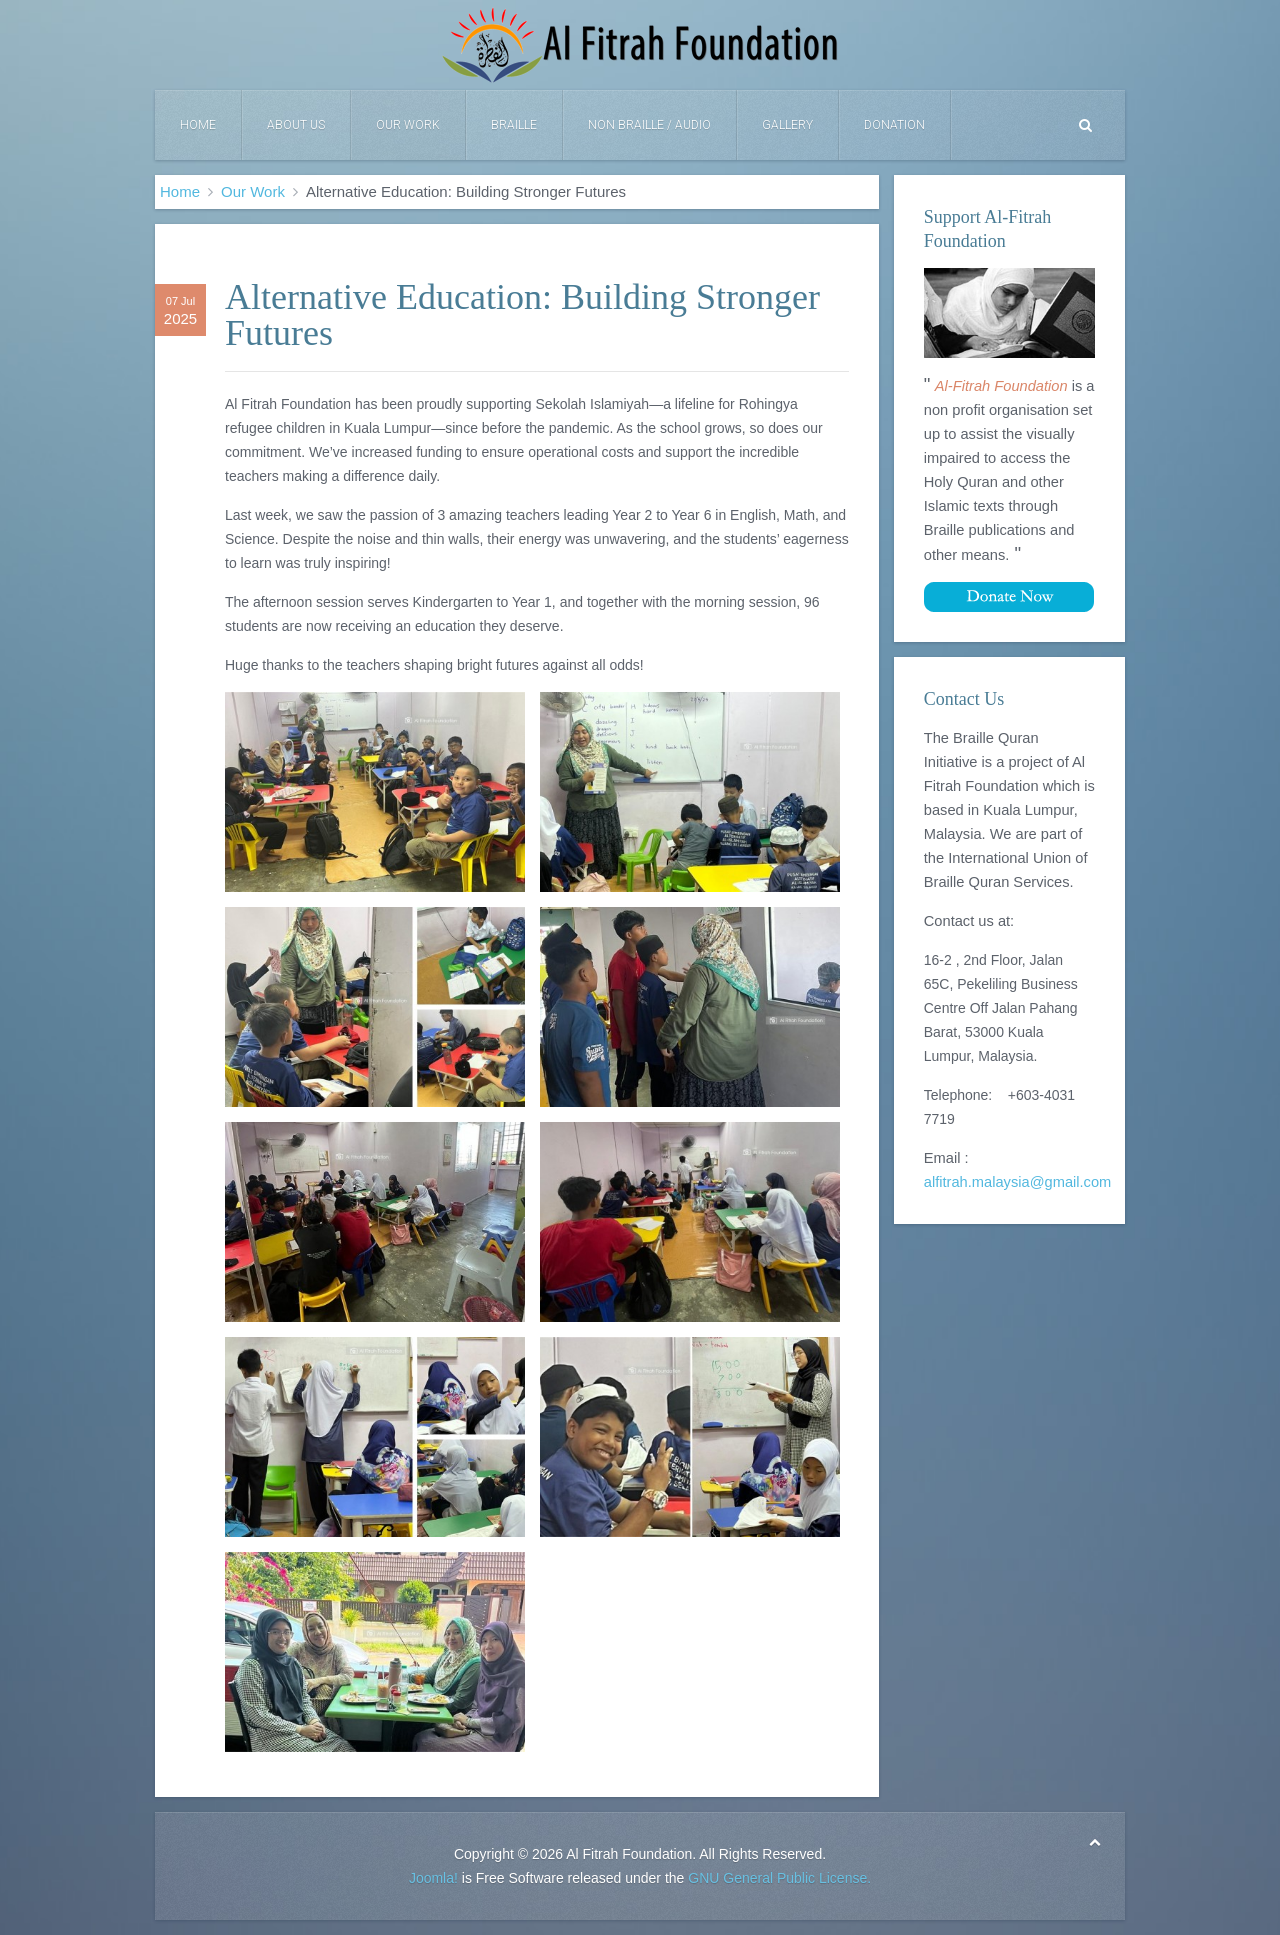 The width and height of the screenshot is (1280, 1935). Describe the element at coordinates (296, 125) in the screenshot. I see `About Us` at that location.